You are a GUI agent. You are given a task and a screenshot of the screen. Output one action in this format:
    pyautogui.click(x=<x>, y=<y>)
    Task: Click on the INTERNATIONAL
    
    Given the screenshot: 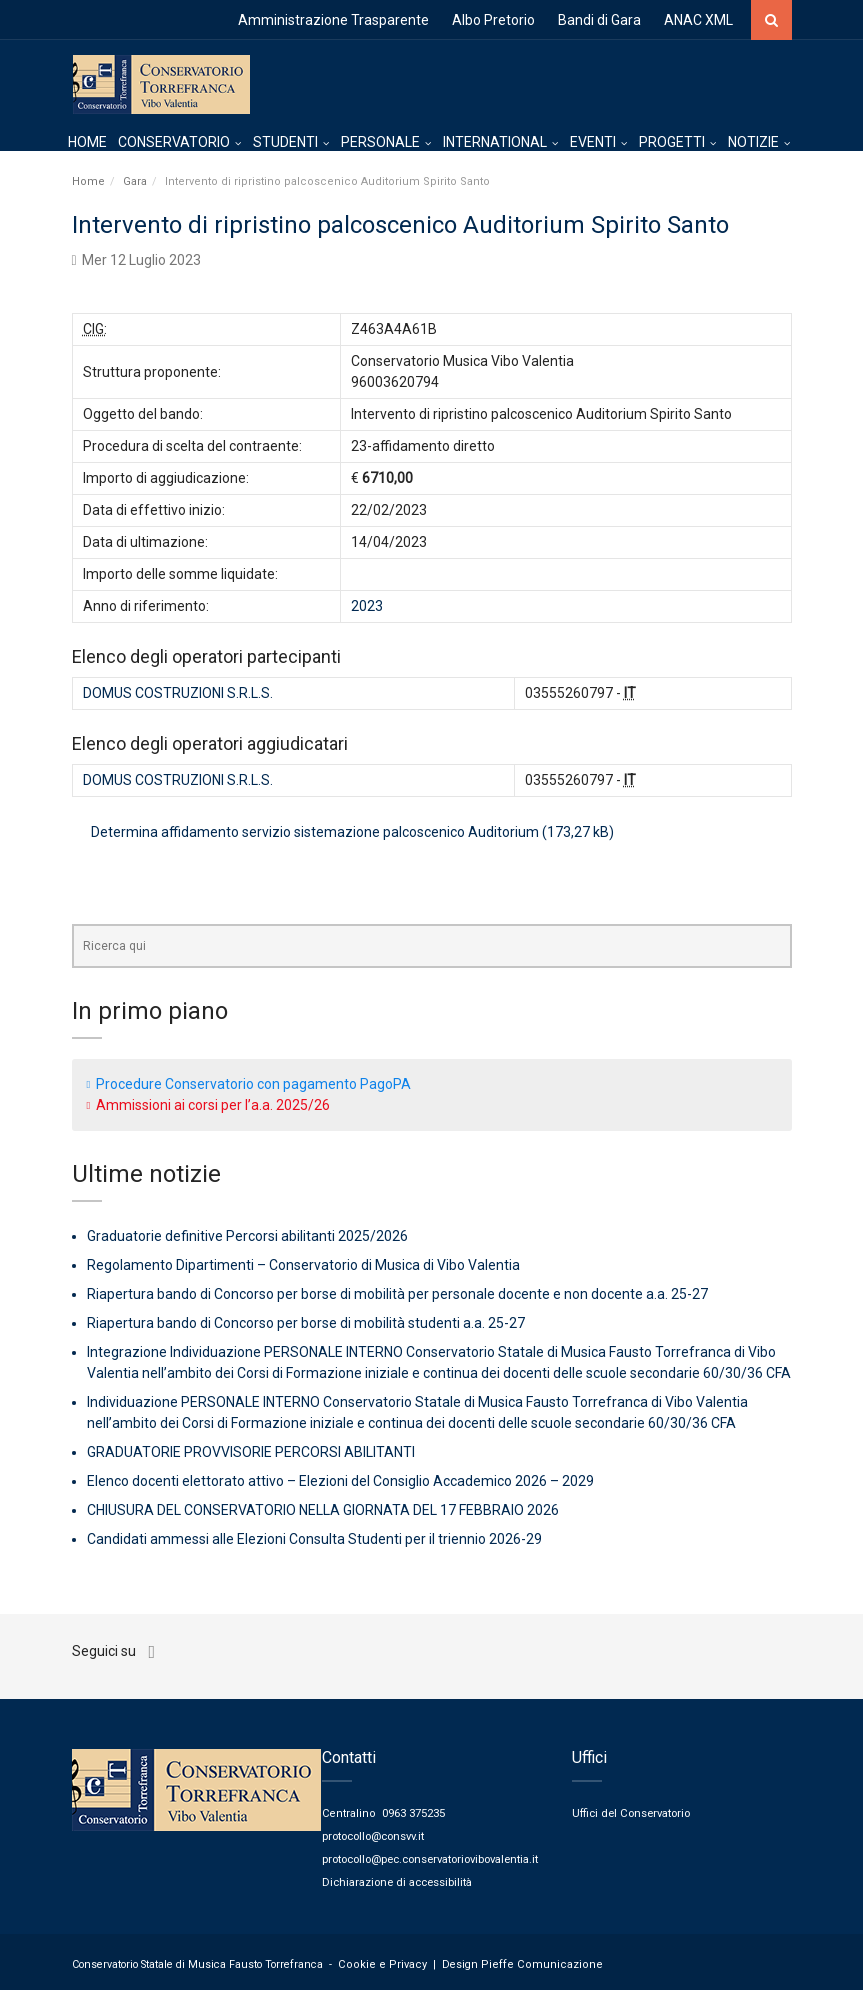 What is the action you would take?
    pyautogui.click(x=495, y=145)
    